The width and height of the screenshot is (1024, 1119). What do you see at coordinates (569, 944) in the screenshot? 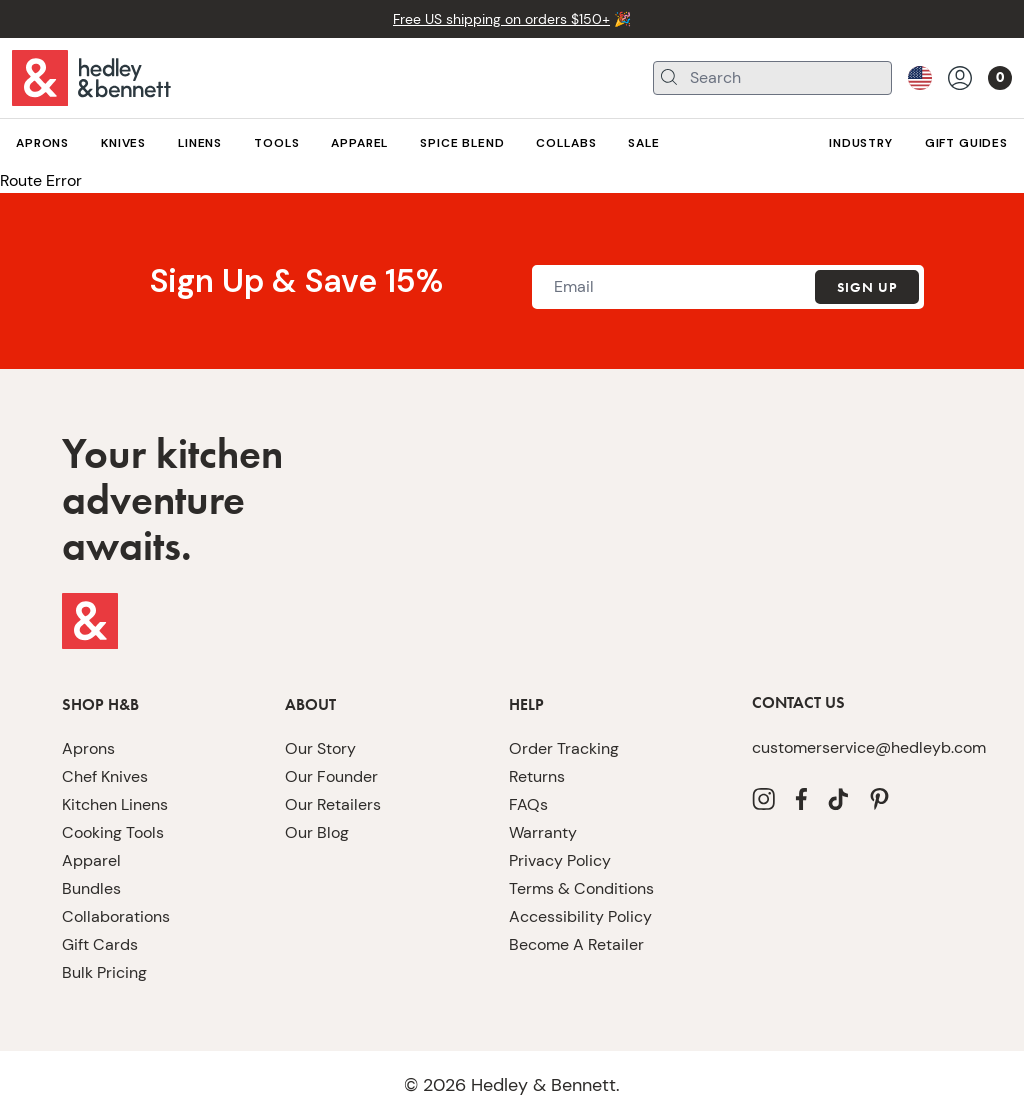
I see `Become A Retailer` at bounding box center [569, 944].